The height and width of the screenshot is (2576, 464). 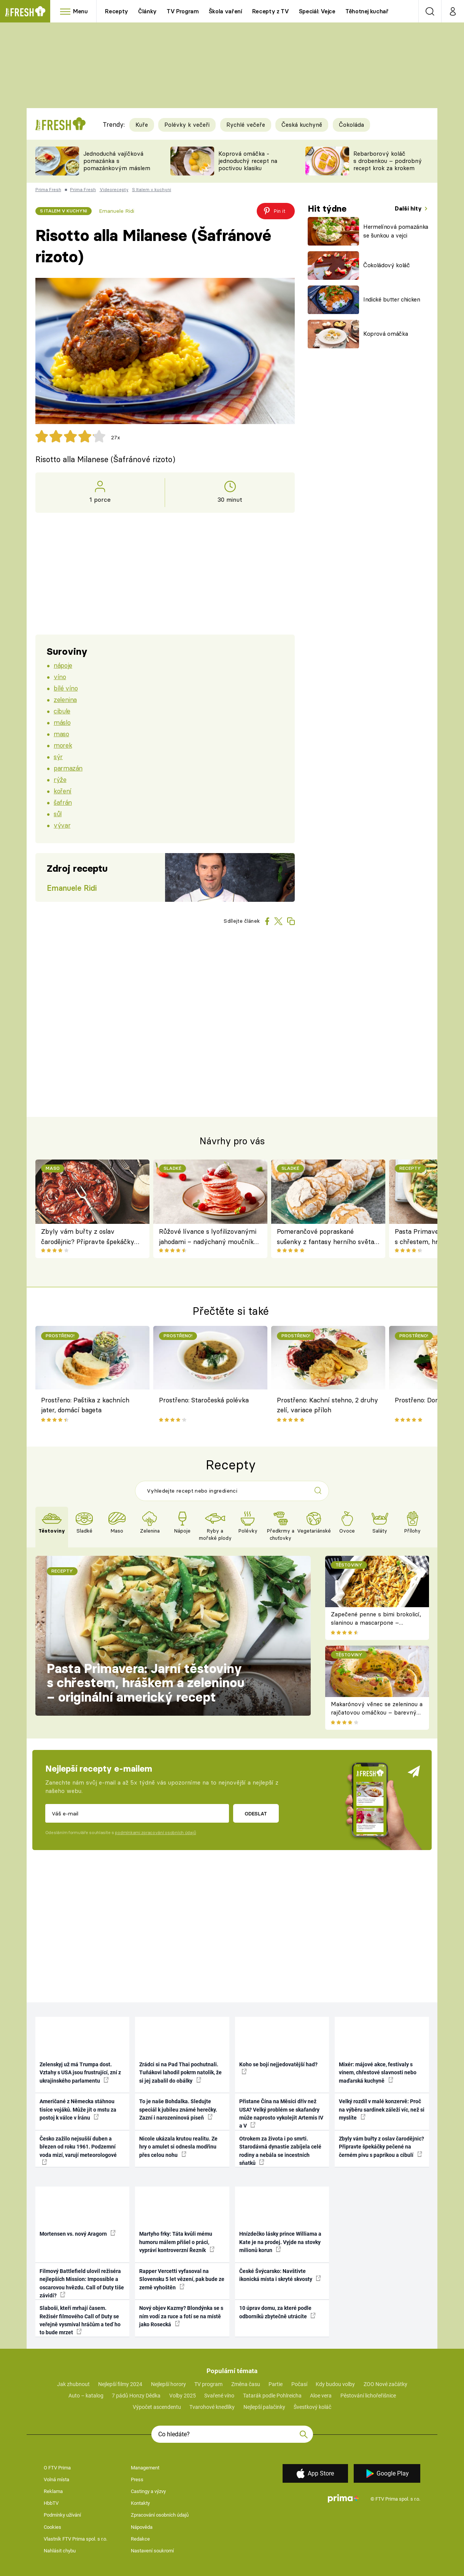 What do you see at coordinates (80, 2320) in the screenshot?
I see `Slaboši, kteří mrhají časem. Režisér filmového Call of Duty se veřejně vysmíval hráčům a teď ho to bude mrzet` at bounding box center [80, 2320].